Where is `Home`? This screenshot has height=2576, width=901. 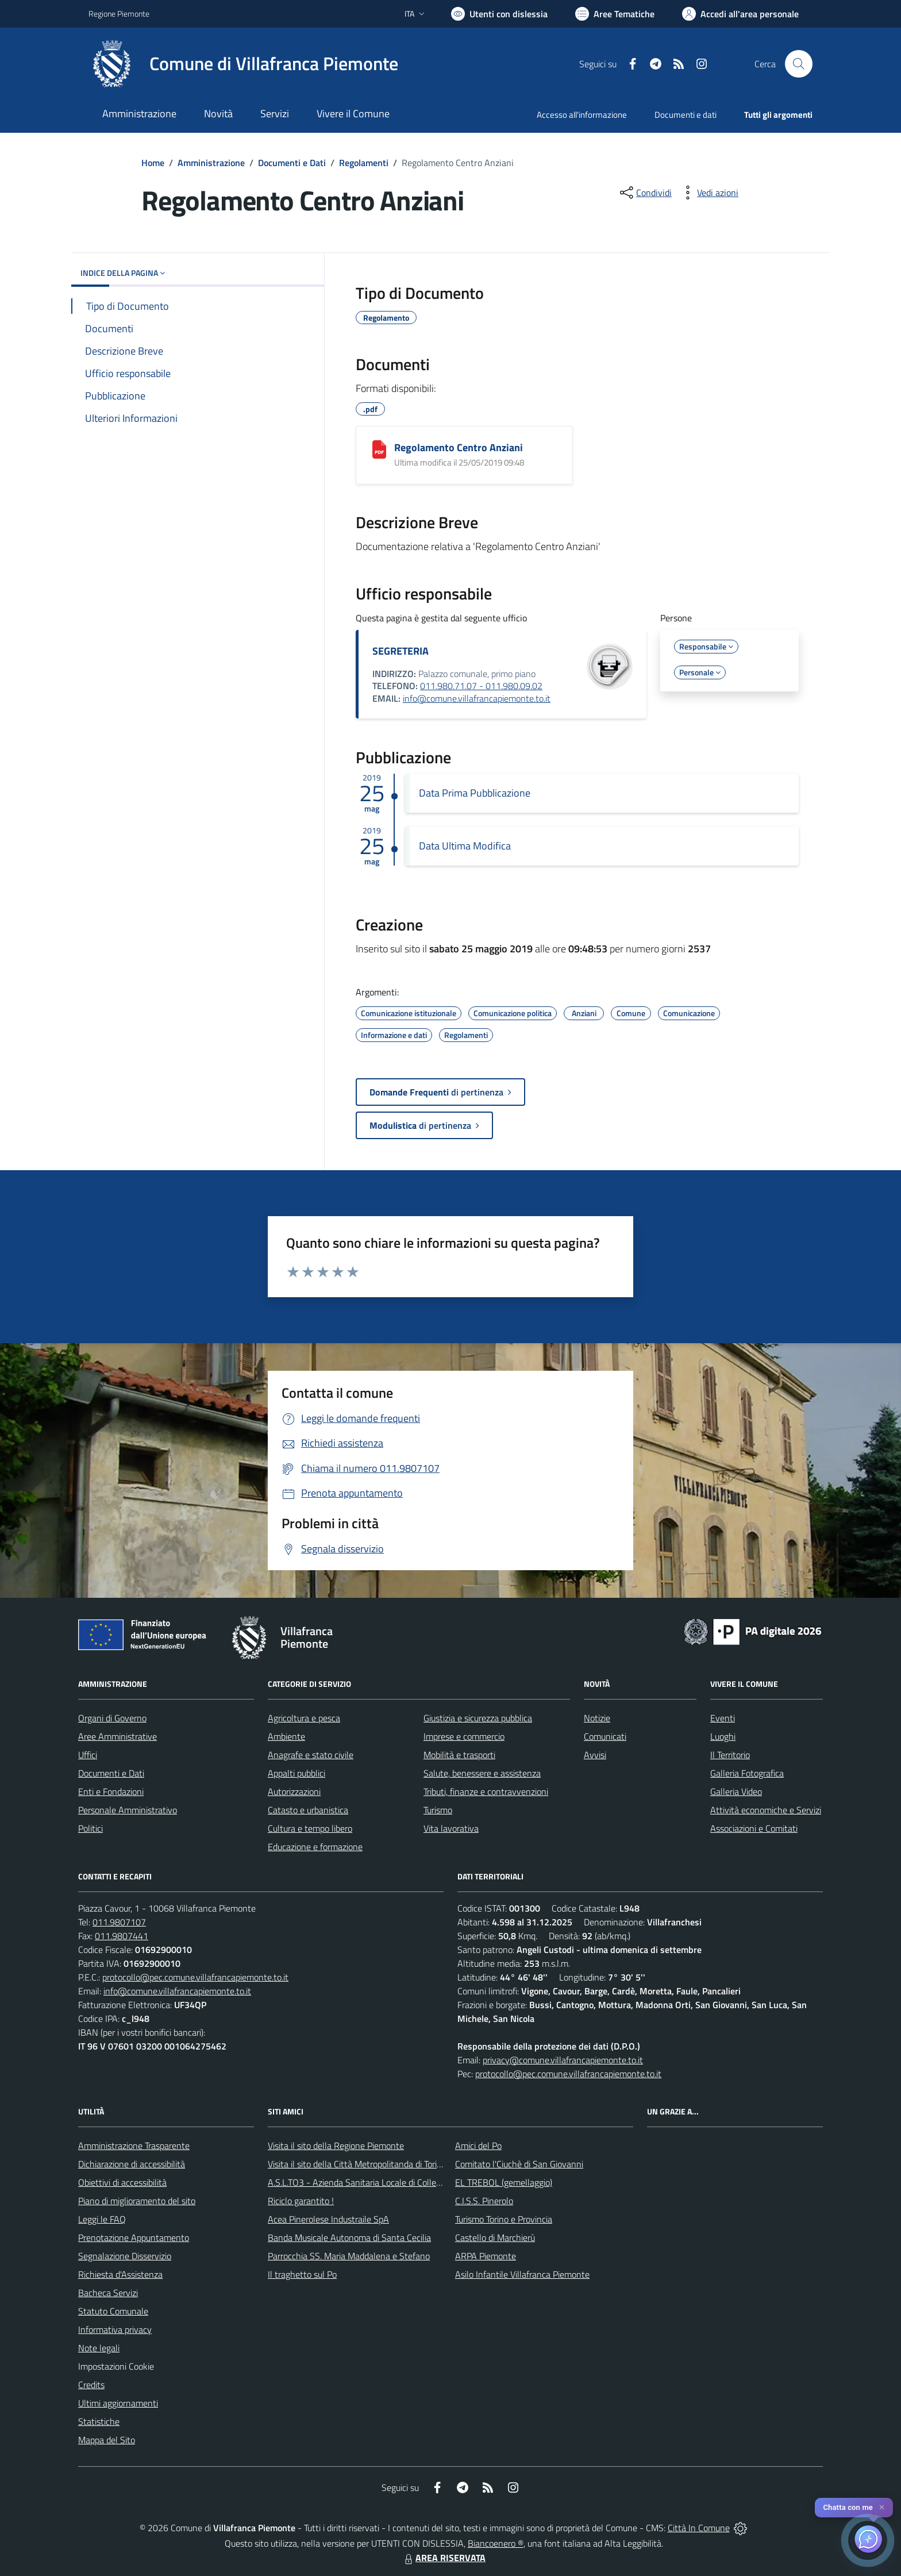
Home is located at coordinates (152, 163).